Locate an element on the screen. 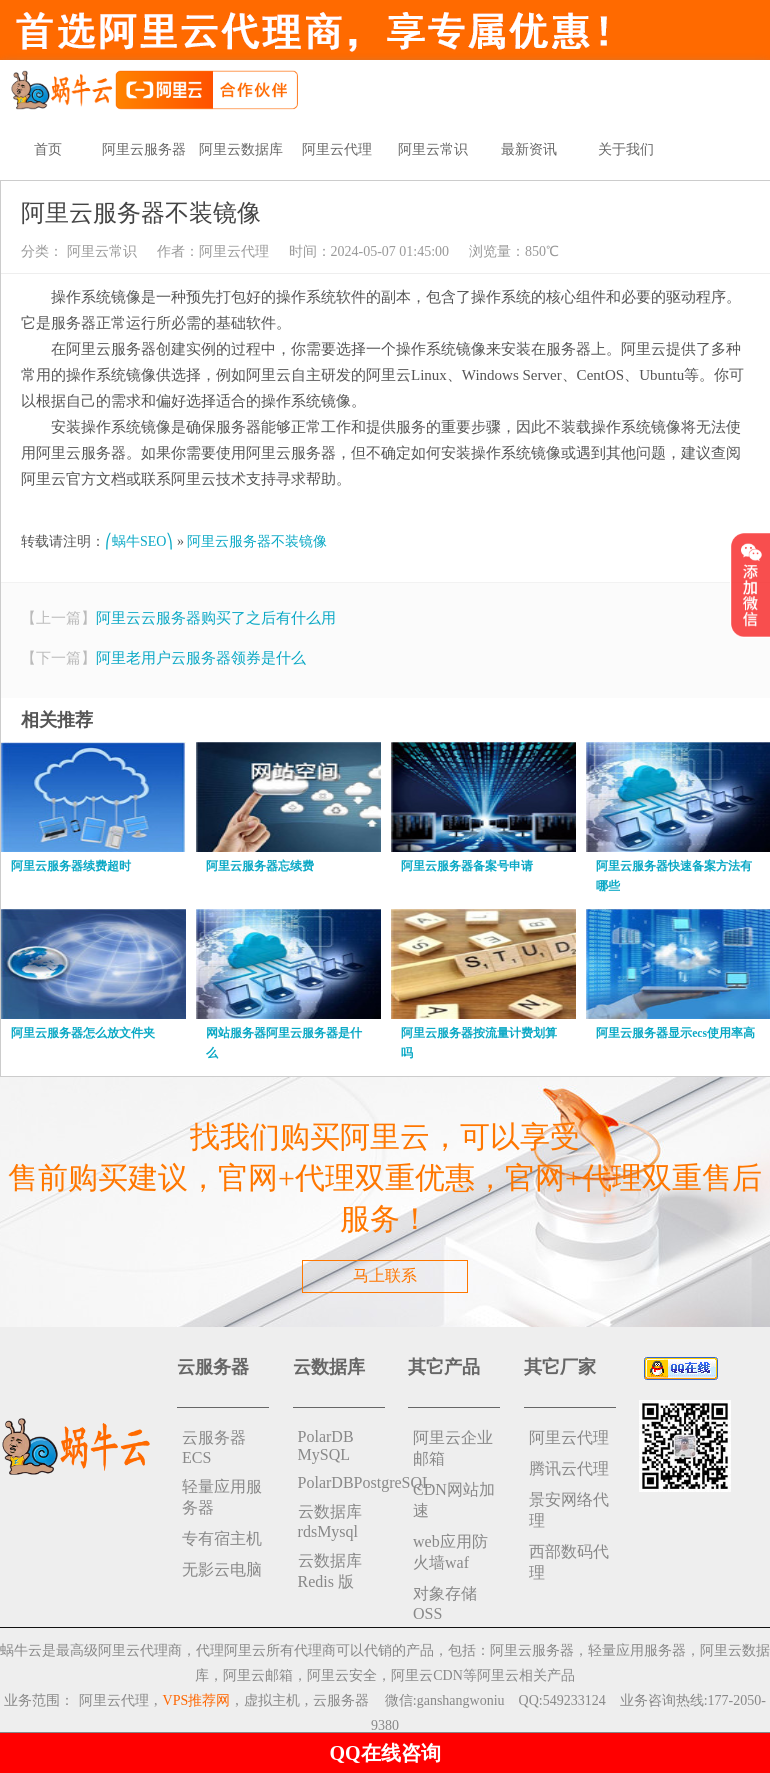 The height and width of the screenshot is (1773, 770). VPS推荐网 is located at coordinates (197, 1700).